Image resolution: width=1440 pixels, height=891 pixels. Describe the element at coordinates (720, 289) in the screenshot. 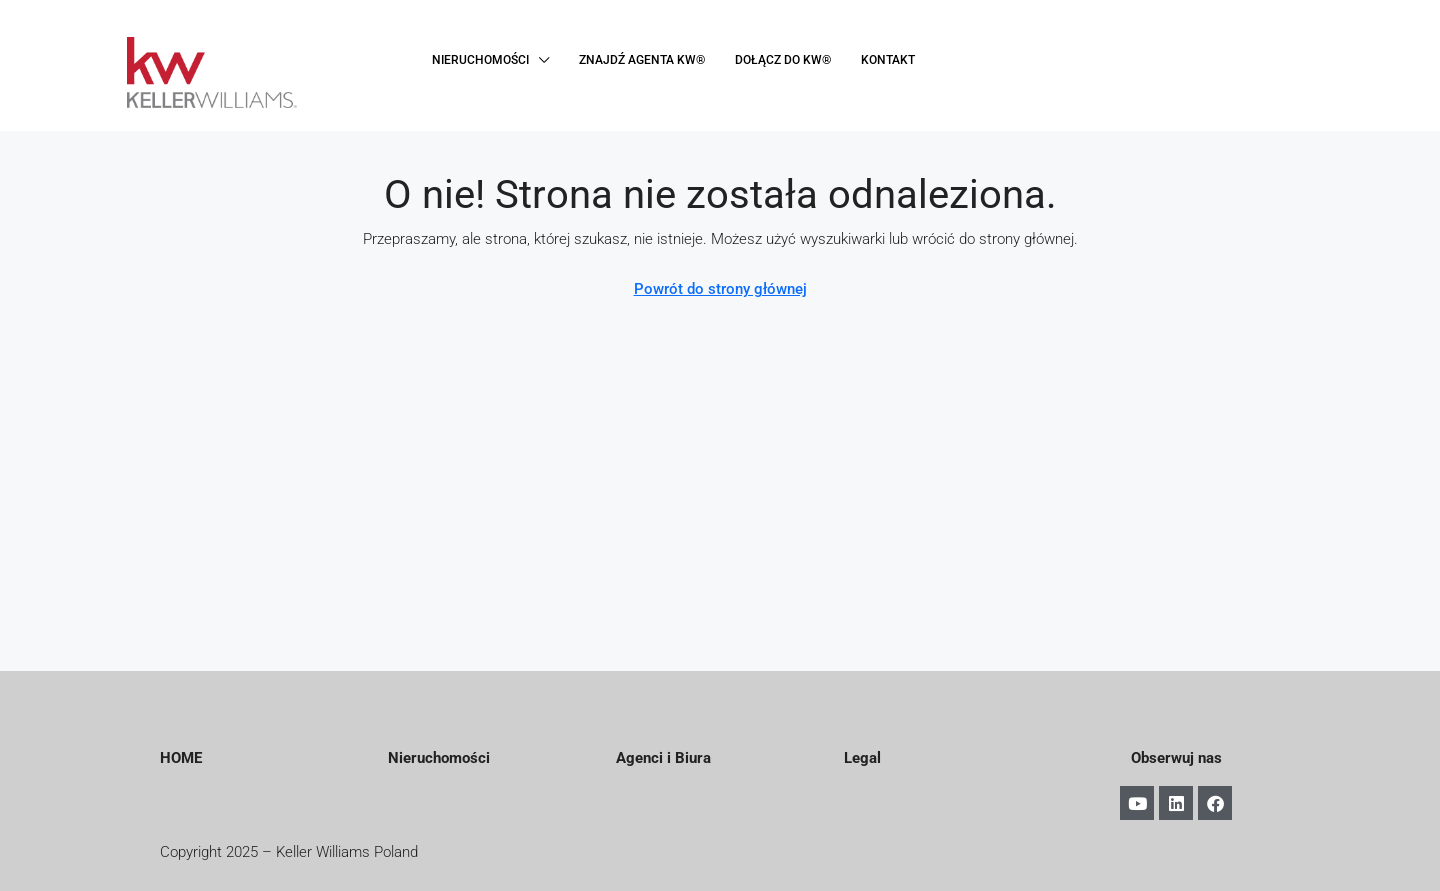

I see `Powrót do strony głównej` at that location.